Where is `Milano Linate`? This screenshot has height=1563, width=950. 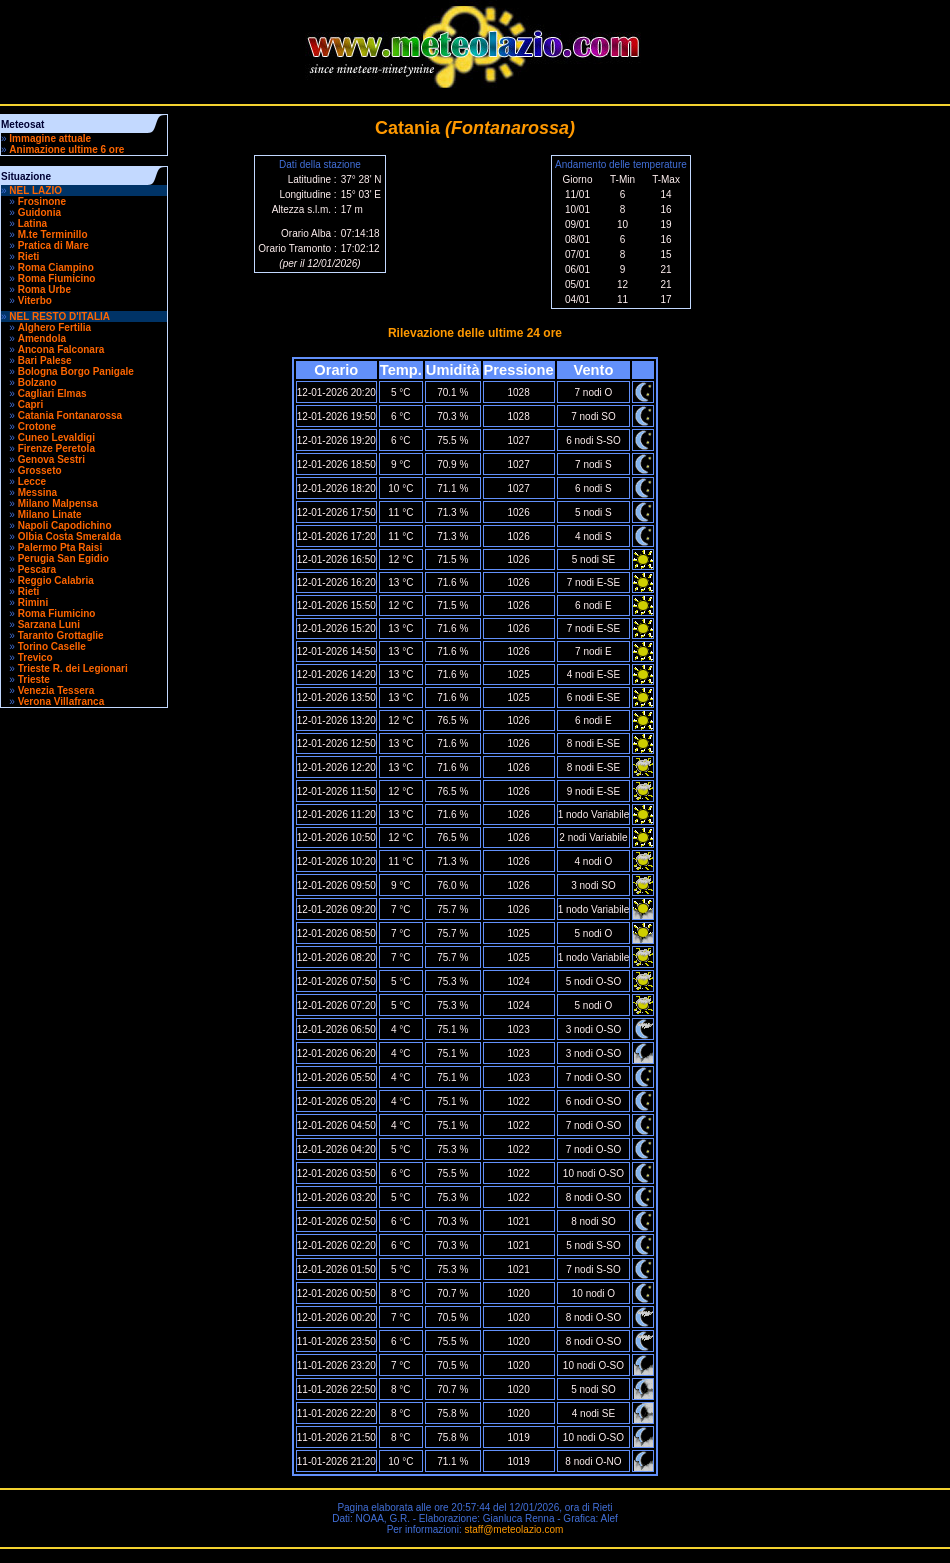 Milano Linate is located at coordinates (50, 514).